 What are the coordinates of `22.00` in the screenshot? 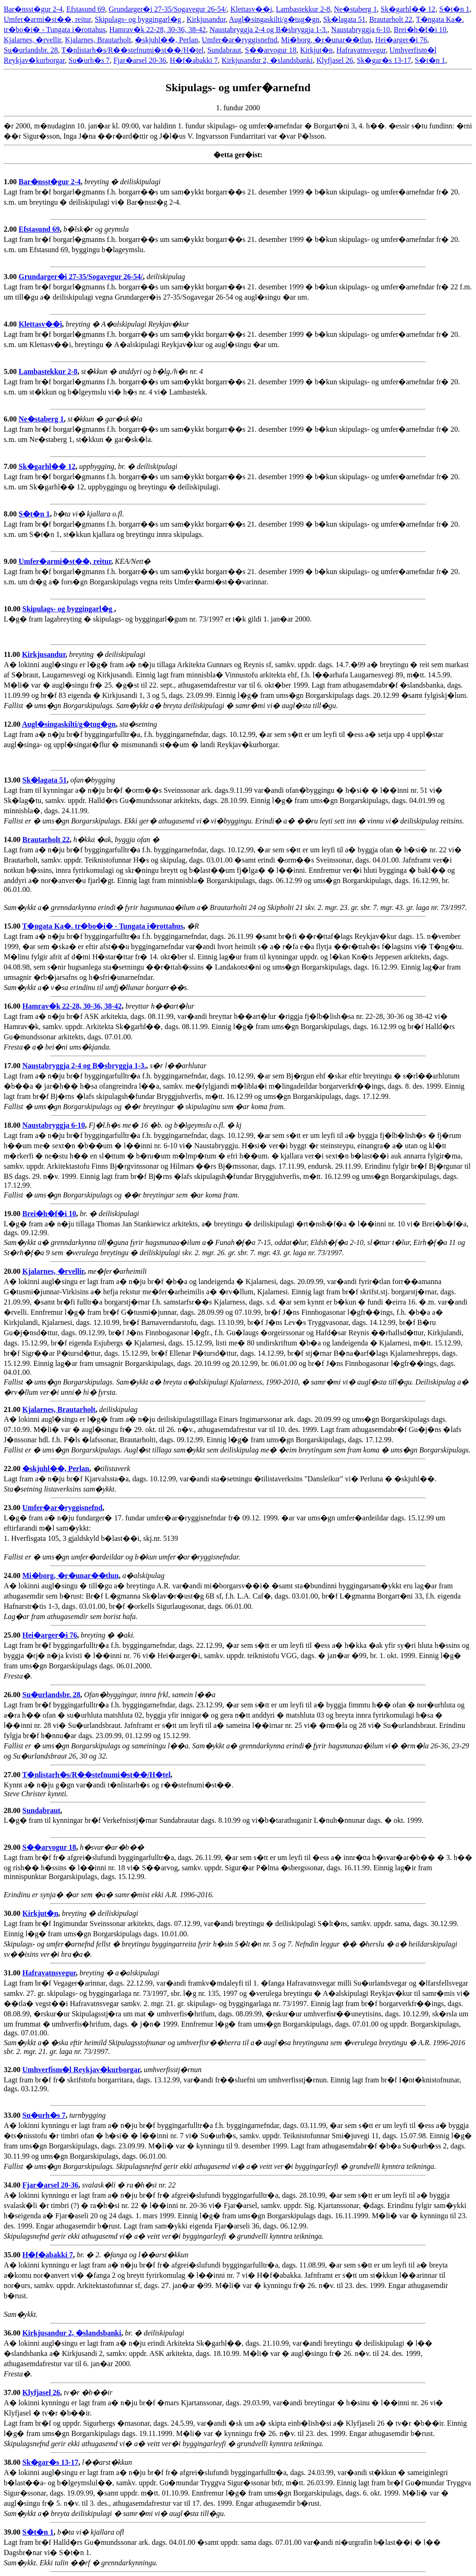 It's located at (13, 1468).